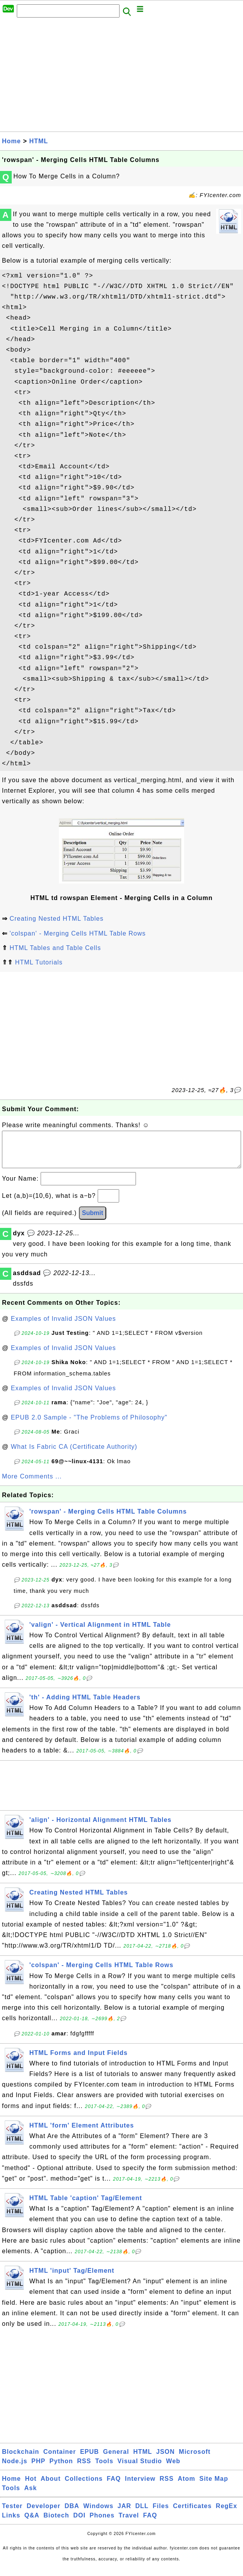  I want to click on HTML Tutorials, so click(39, 962).